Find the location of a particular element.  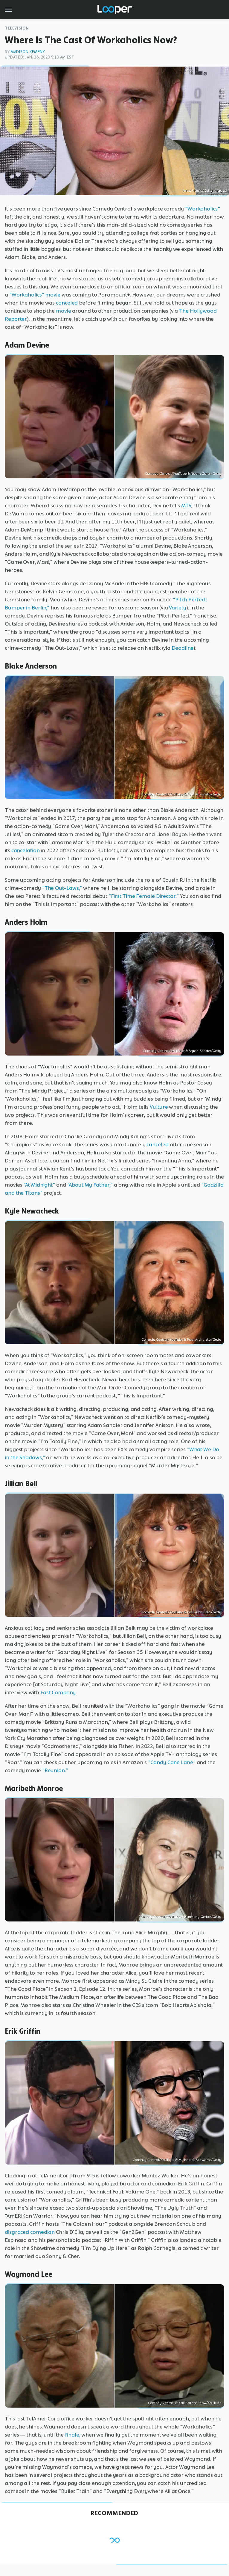

Television is located at coordinates (17, 28).